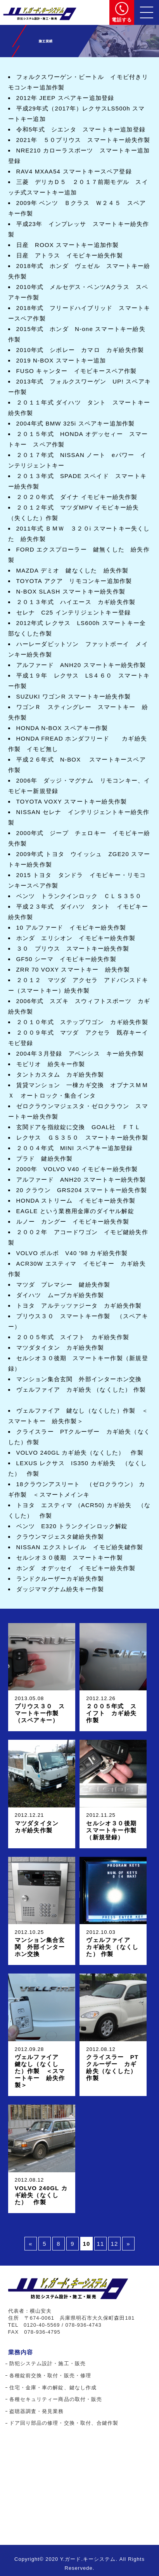  I want to click on 電話する, so click(122, 20).